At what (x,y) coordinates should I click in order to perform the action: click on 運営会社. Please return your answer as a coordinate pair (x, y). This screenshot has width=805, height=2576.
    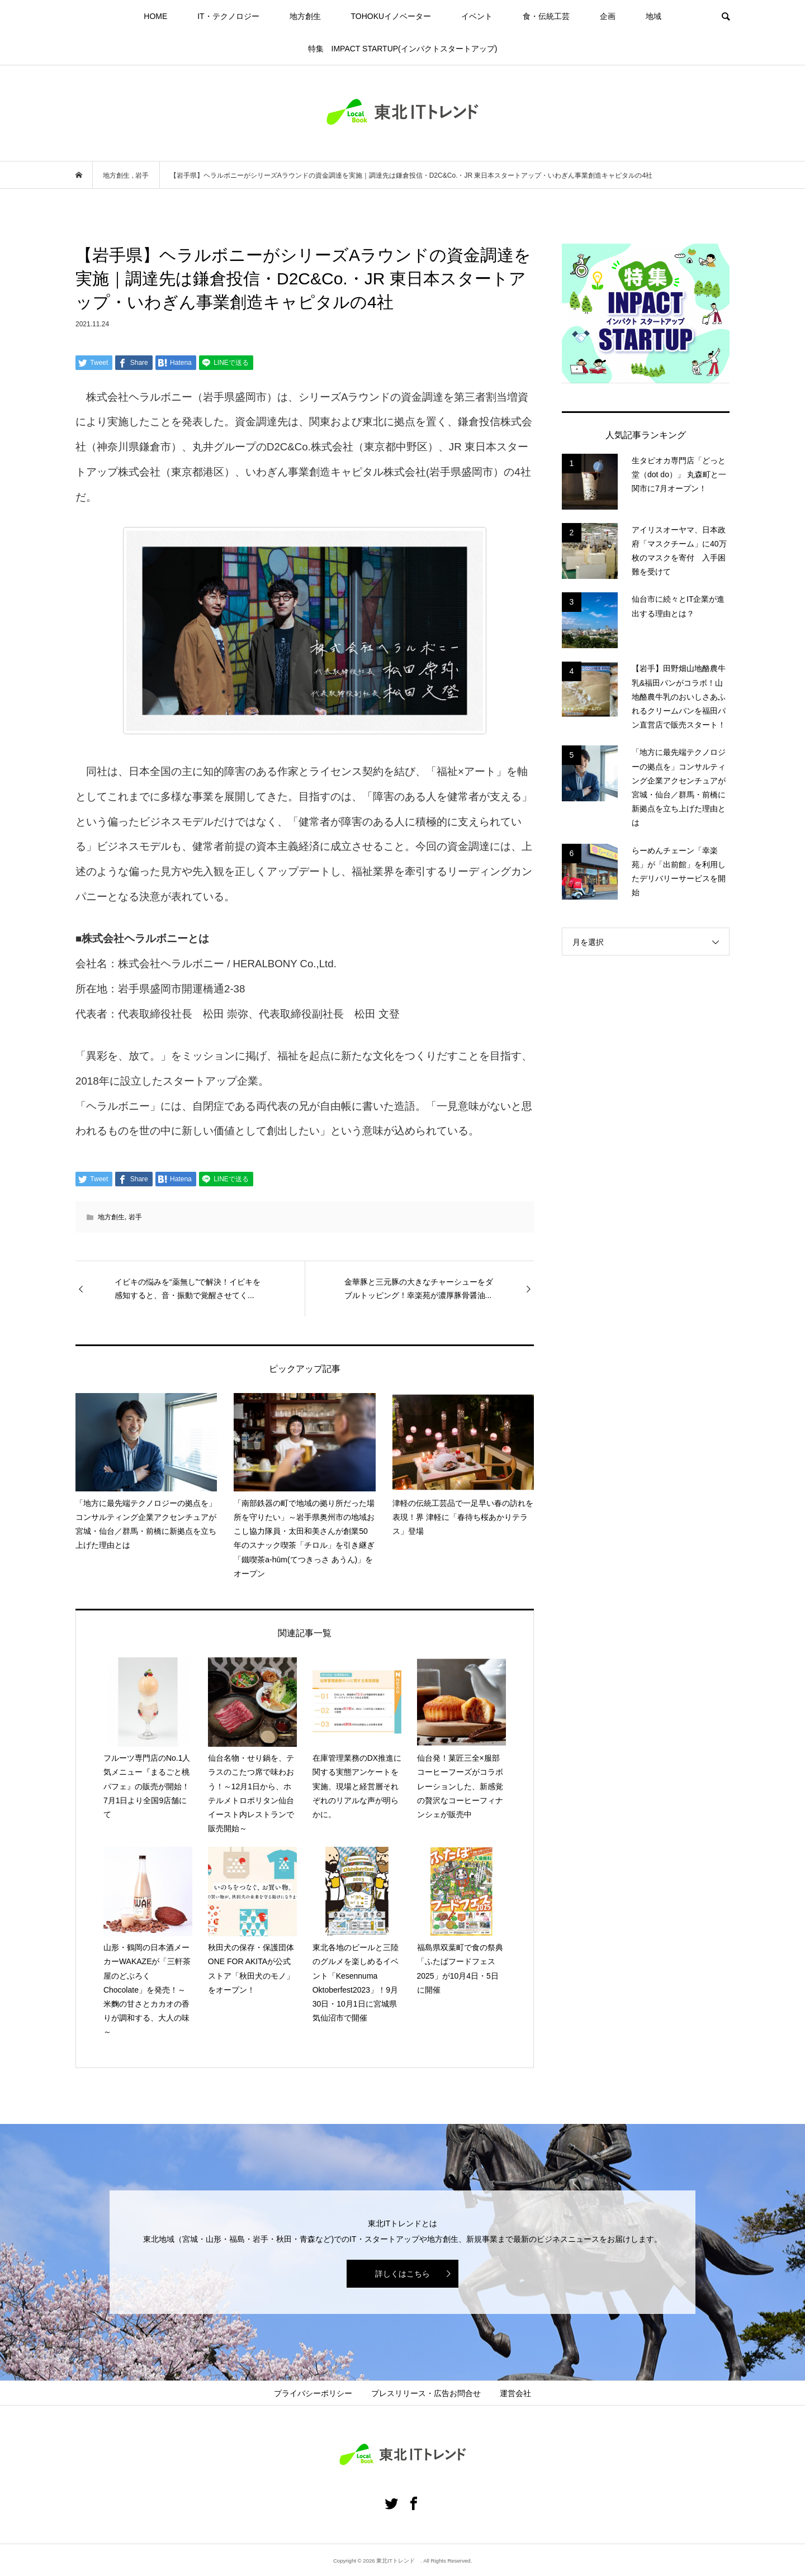
    Looking at the image, I should click on (515, 2393).